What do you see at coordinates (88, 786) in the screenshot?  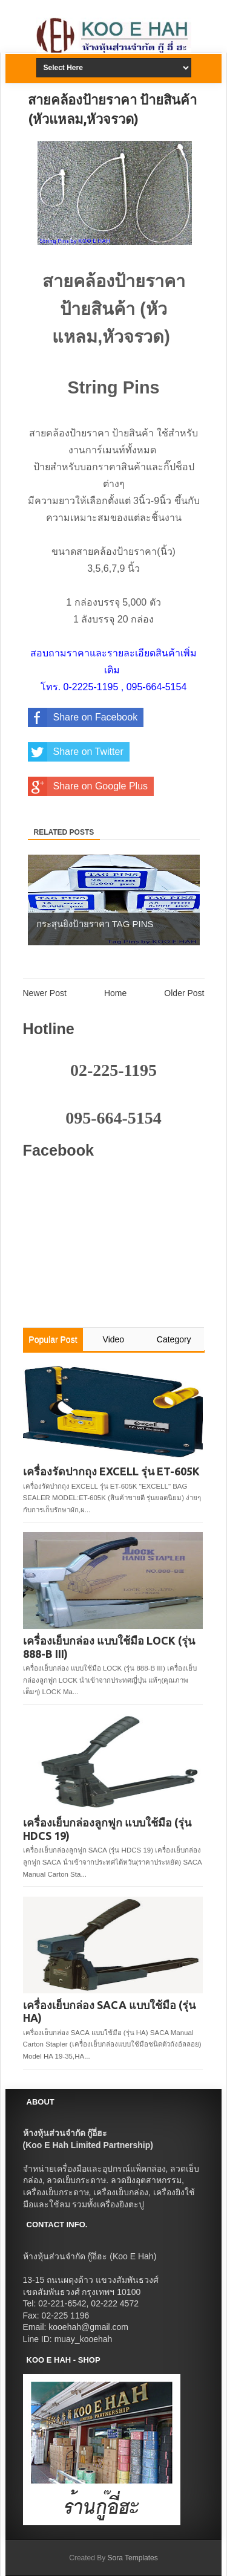 I see `Share on Google Plus` at bounding box center [88, 786].